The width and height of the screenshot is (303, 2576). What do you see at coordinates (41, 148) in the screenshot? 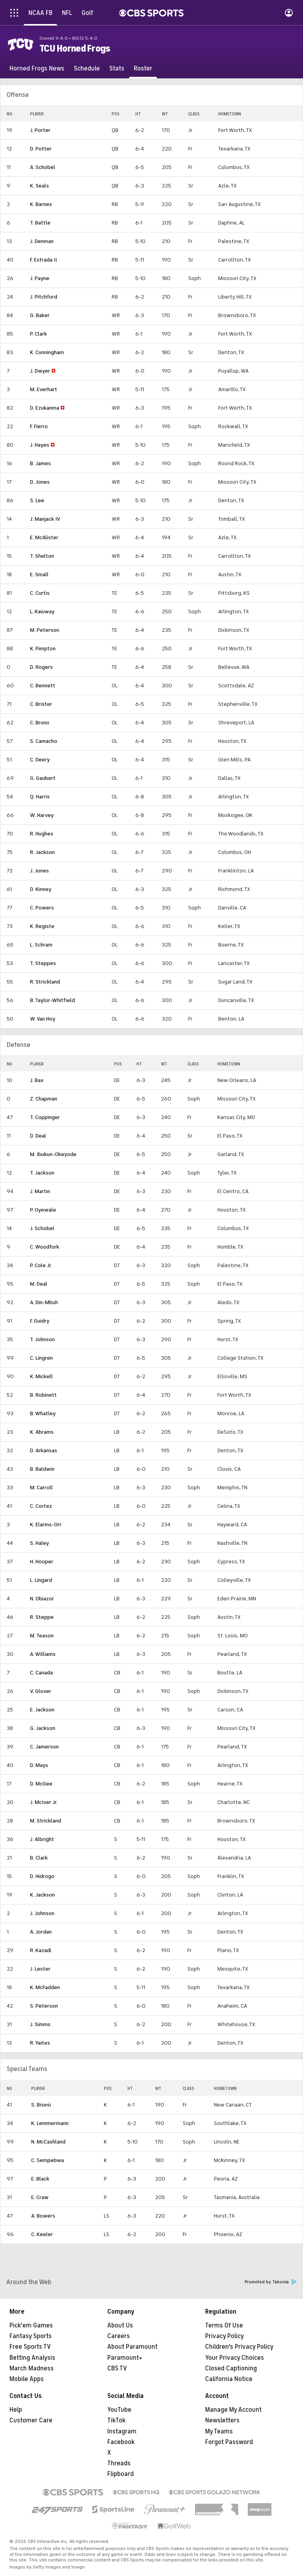
I see `D. Potter` at bounding box center [41, 148].